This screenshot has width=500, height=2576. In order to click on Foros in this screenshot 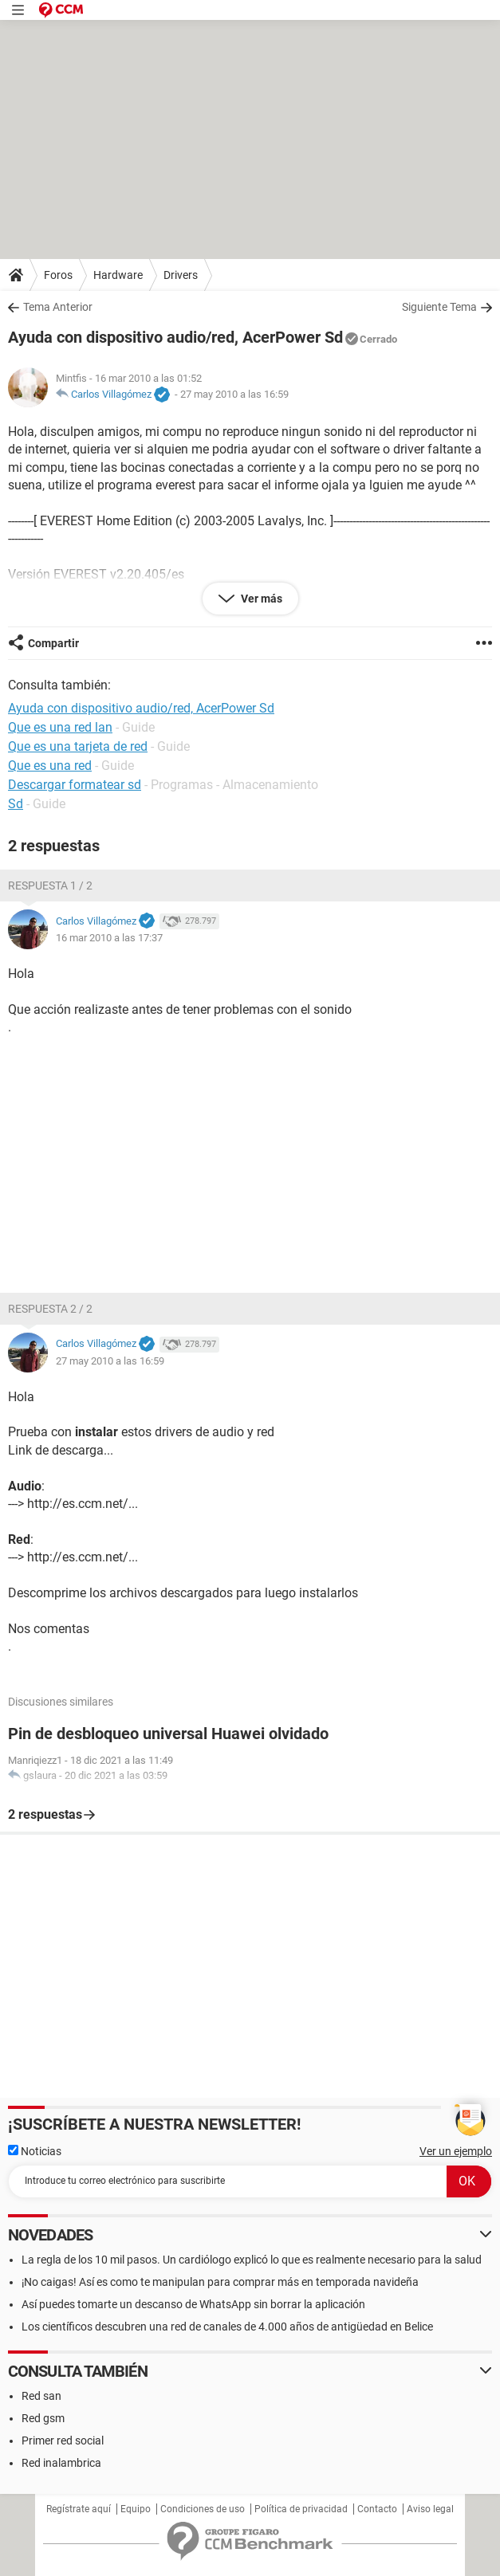, I will do `click(58, 275)`.